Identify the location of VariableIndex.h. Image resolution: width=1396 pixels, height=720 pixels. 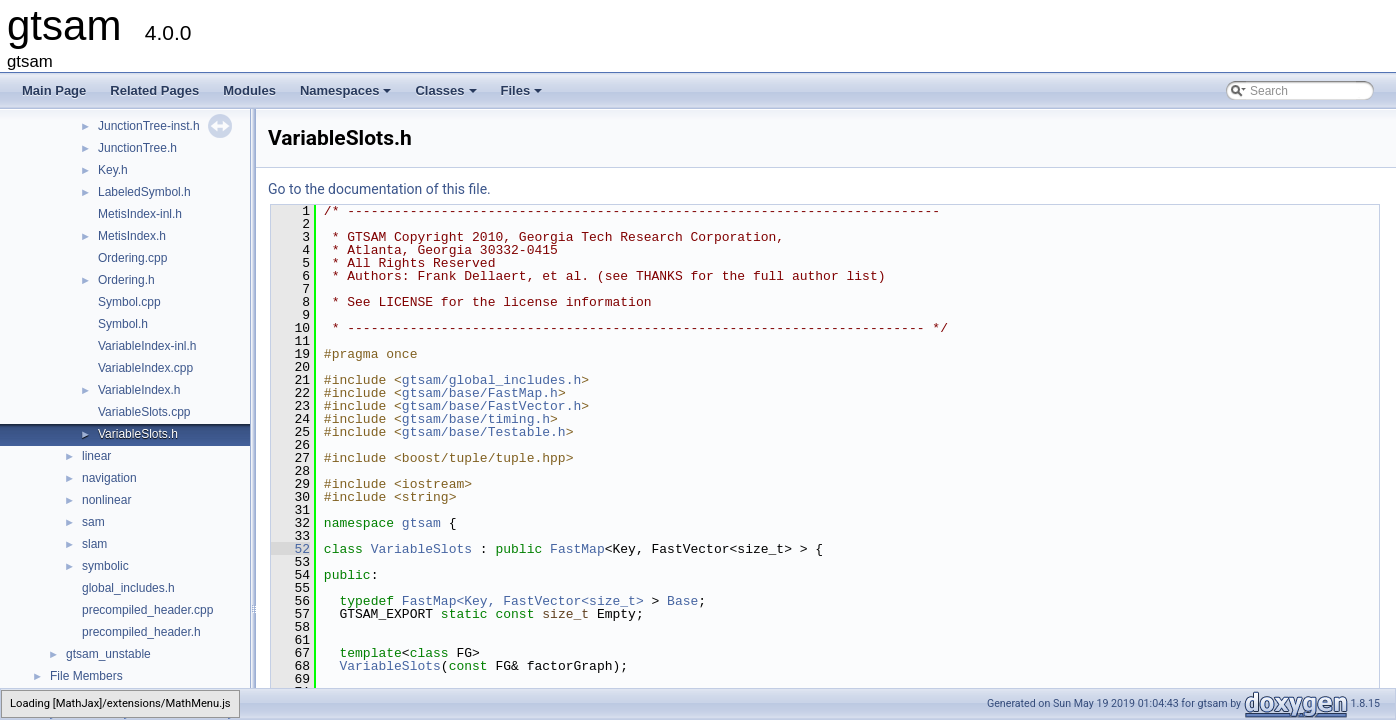
(139, 390).